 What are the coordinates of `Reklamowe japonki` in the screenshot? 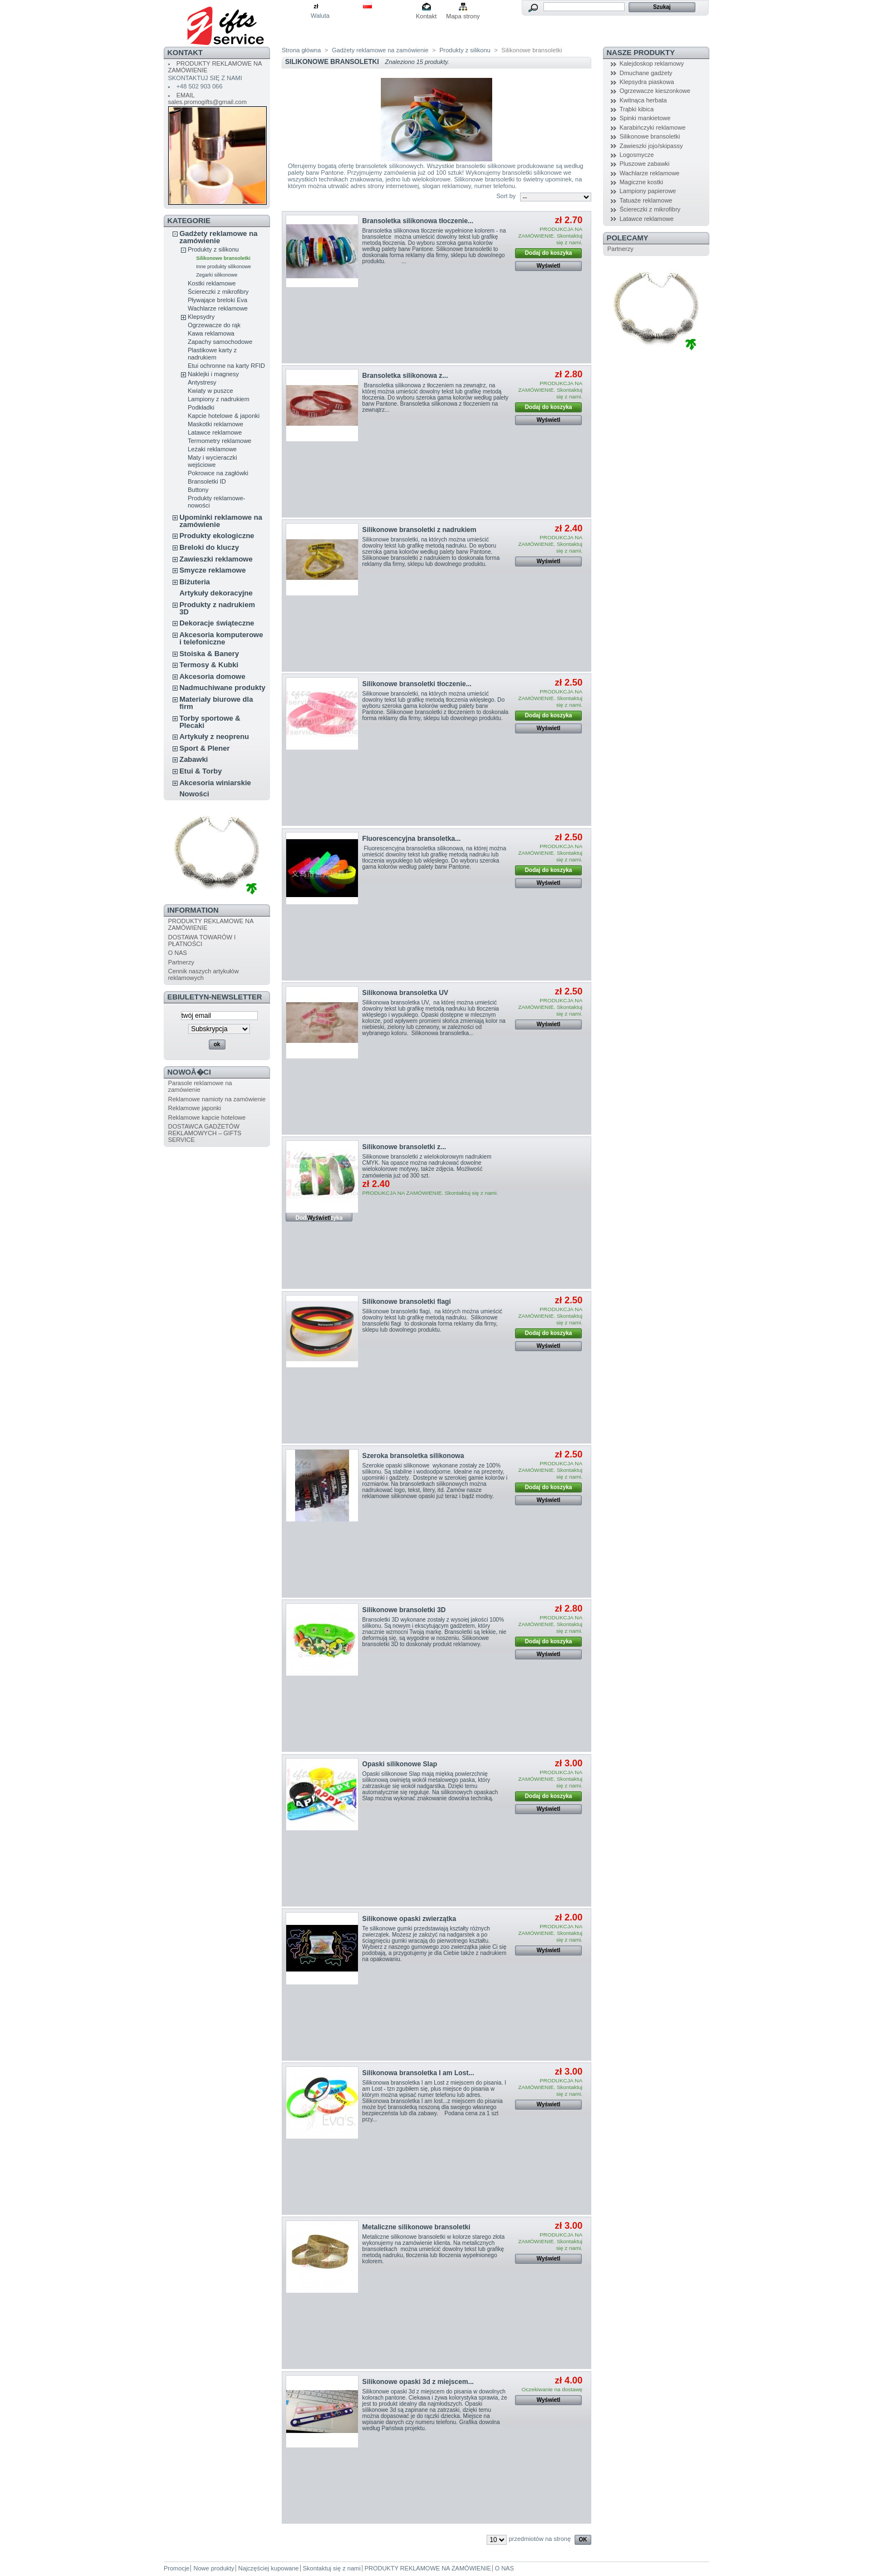 It's located at (194, 1108).